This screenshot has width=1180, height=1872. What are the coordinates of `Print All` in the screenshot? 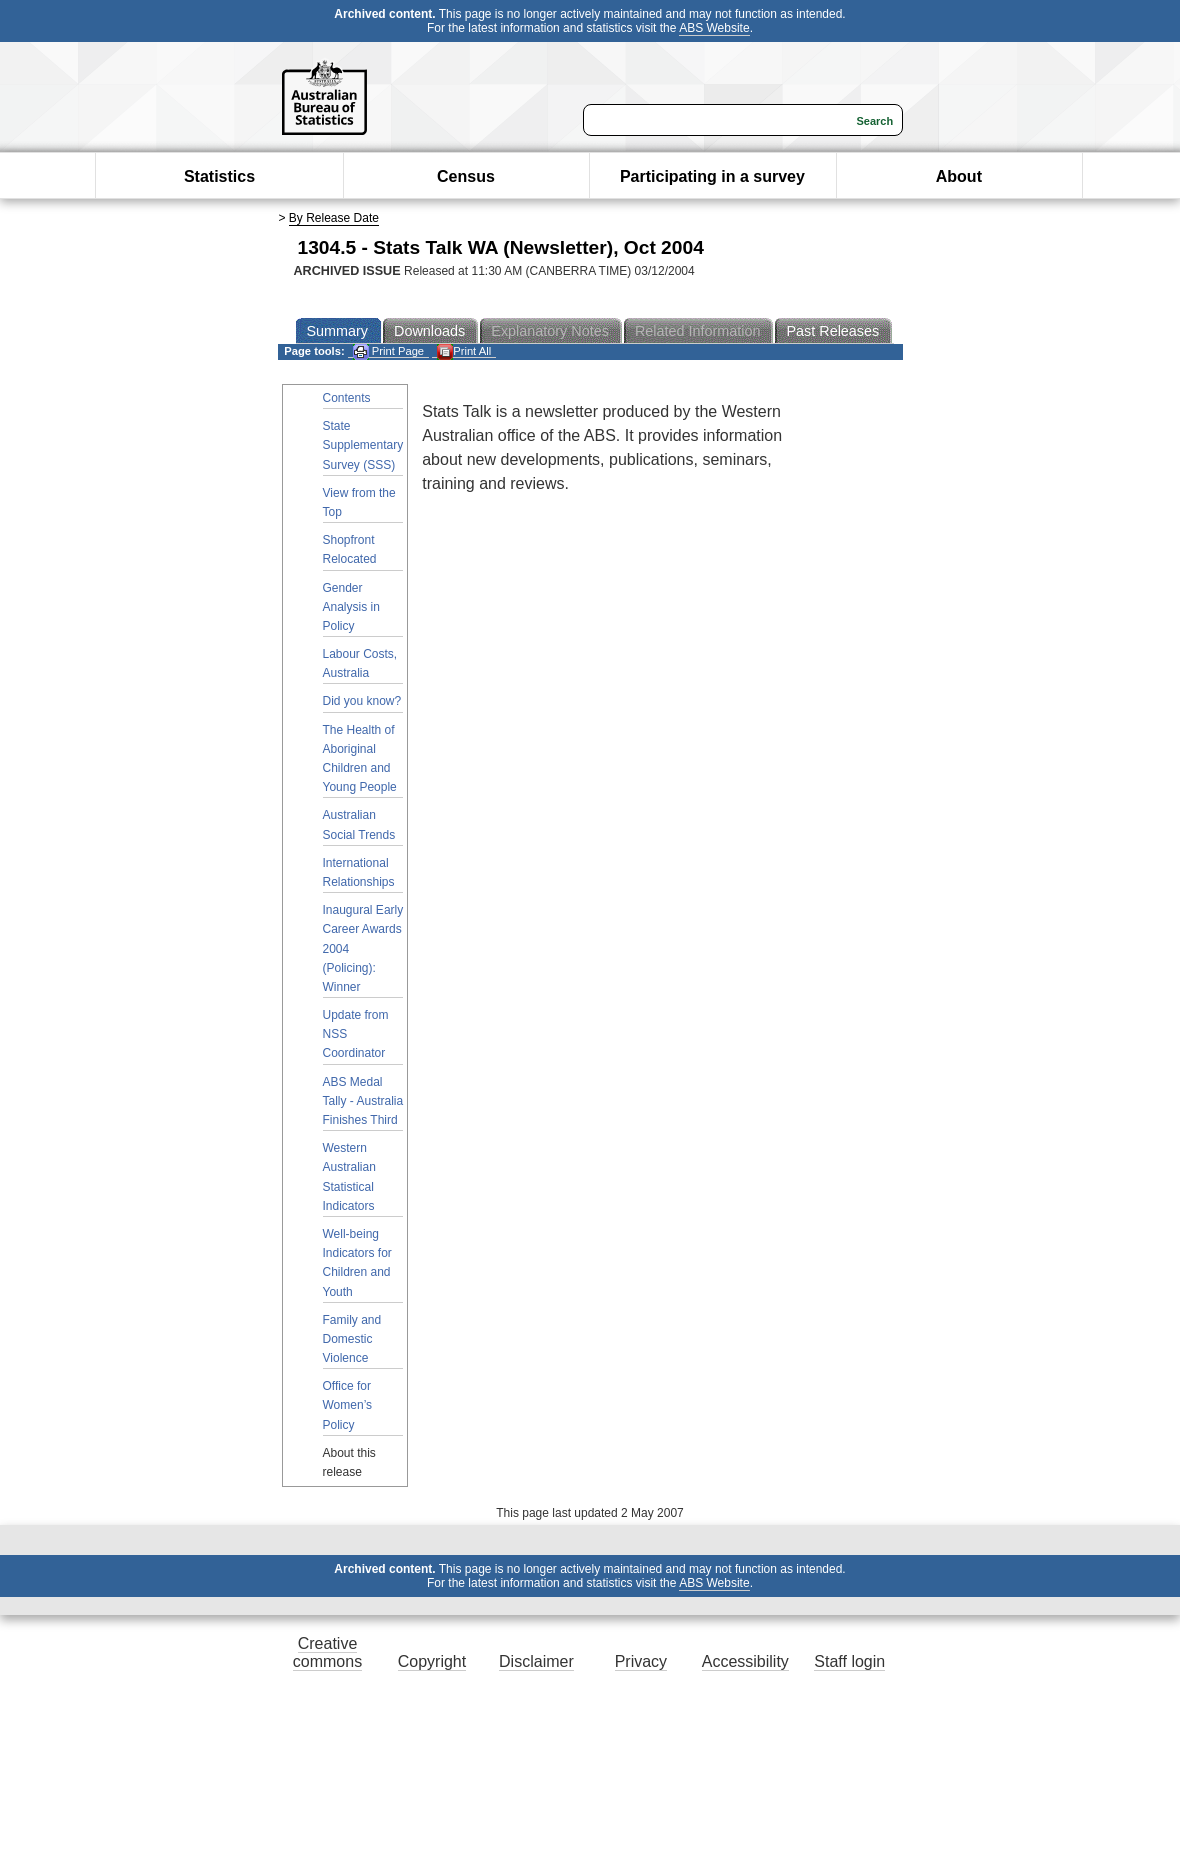 It's located at (464, 351).